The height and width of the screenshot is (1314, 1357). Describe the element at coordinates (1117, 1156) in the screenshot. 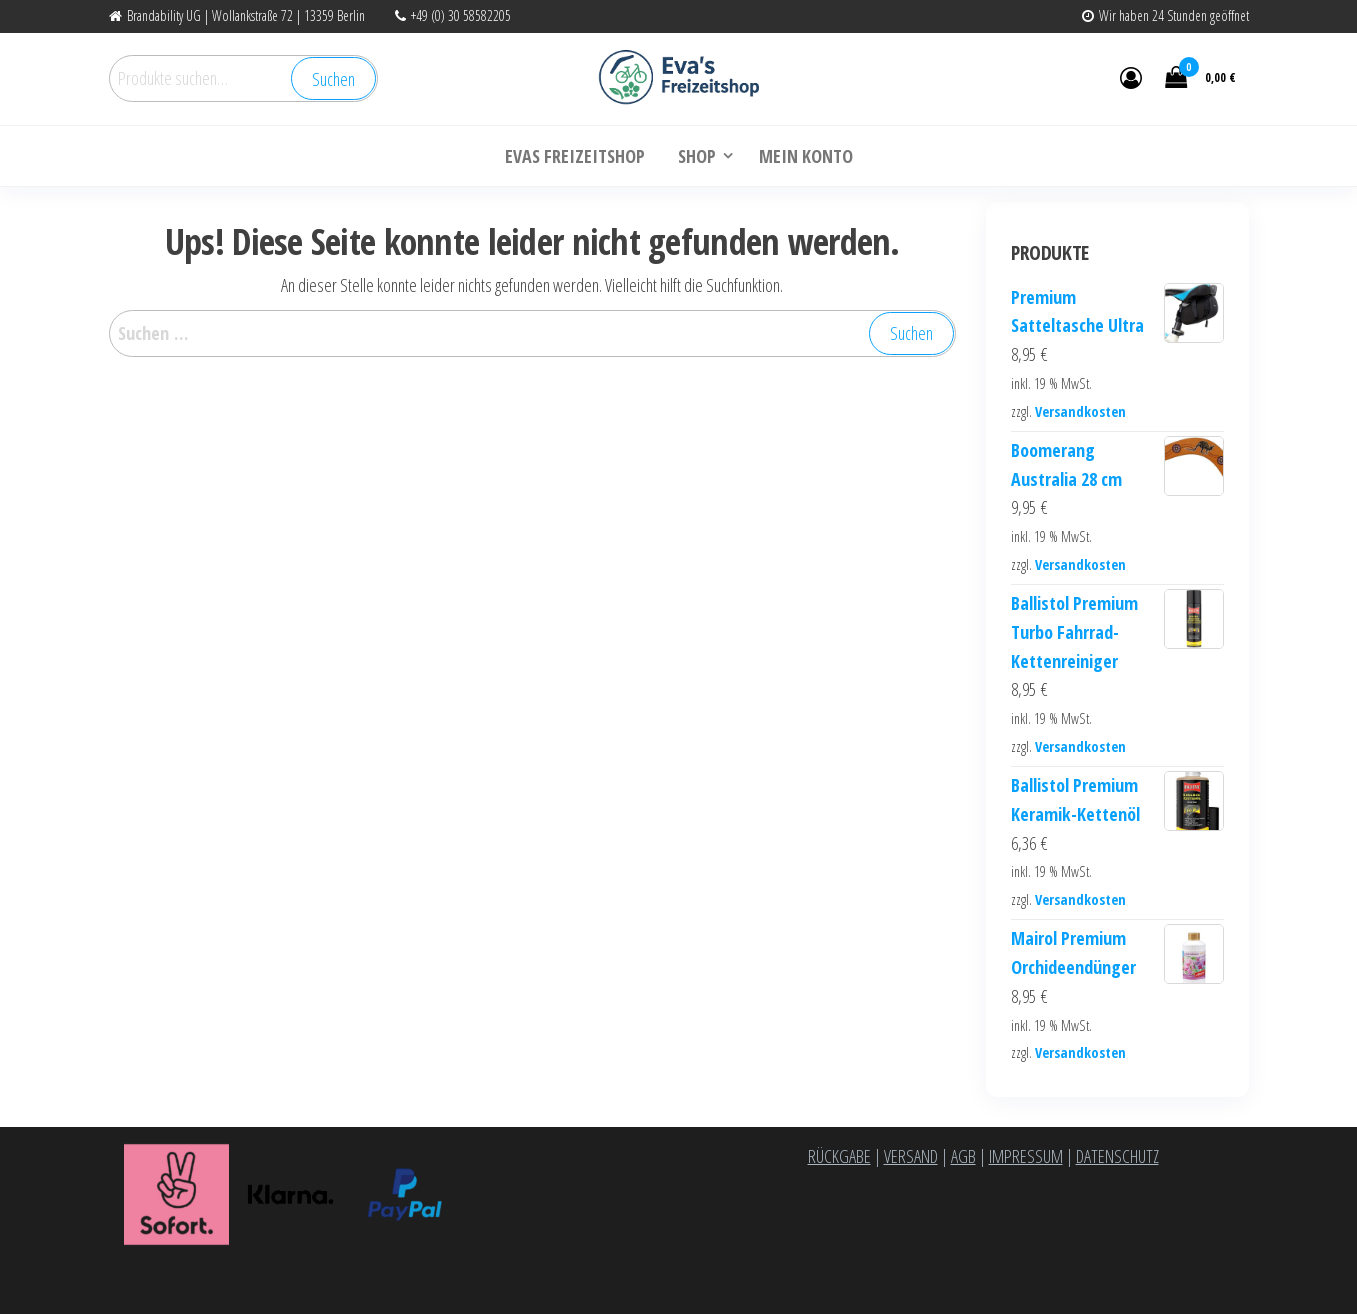

I see `DATENSCHUTZ` at that location.